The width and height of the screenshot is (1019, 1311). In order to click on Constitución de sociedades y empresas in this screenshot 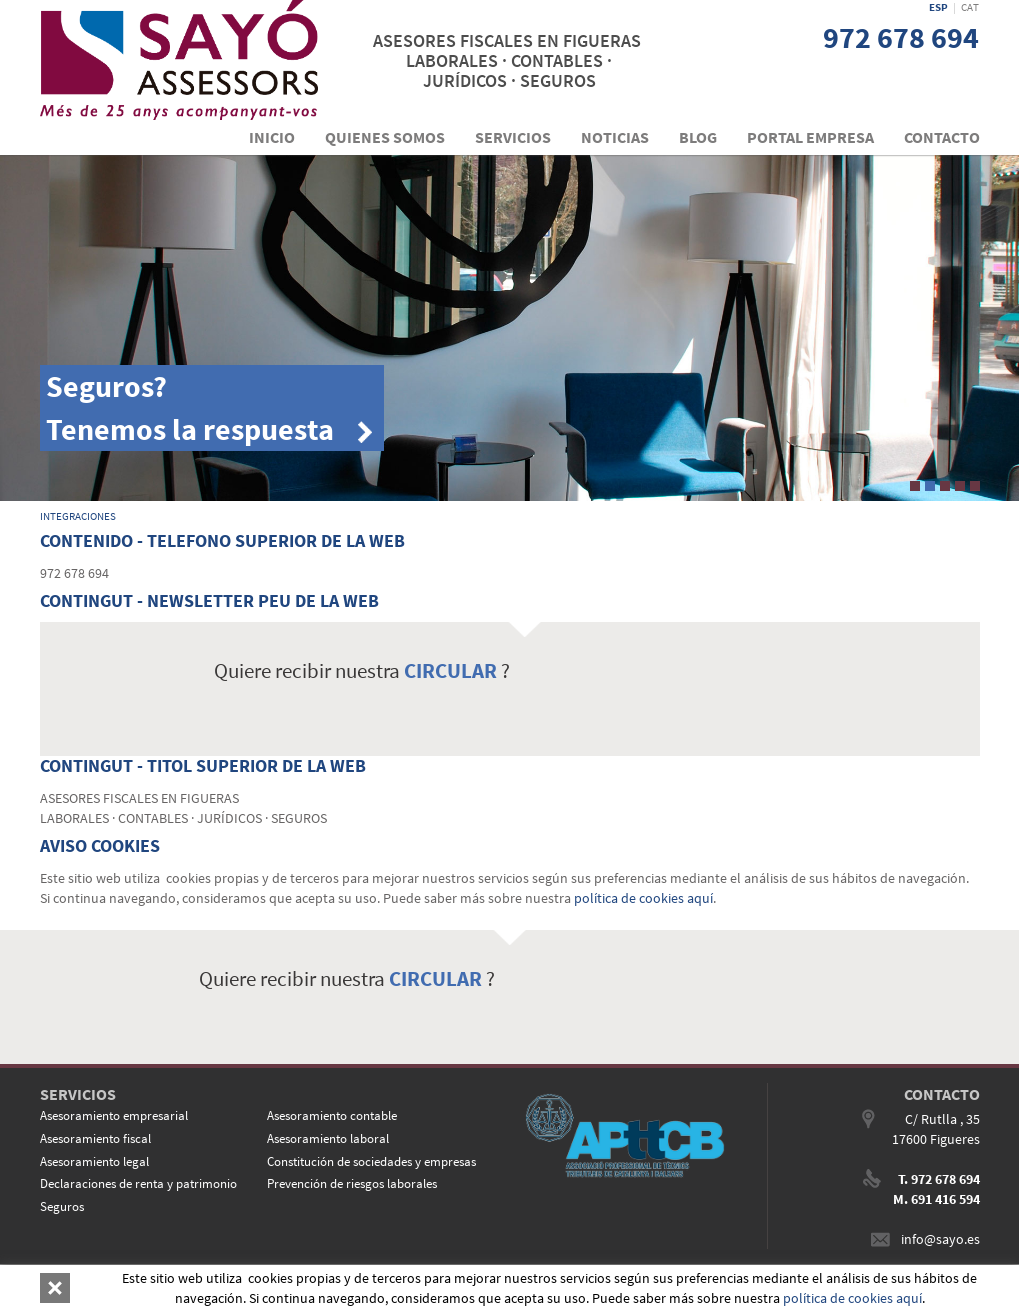, I will do `click(371, 1161)`.